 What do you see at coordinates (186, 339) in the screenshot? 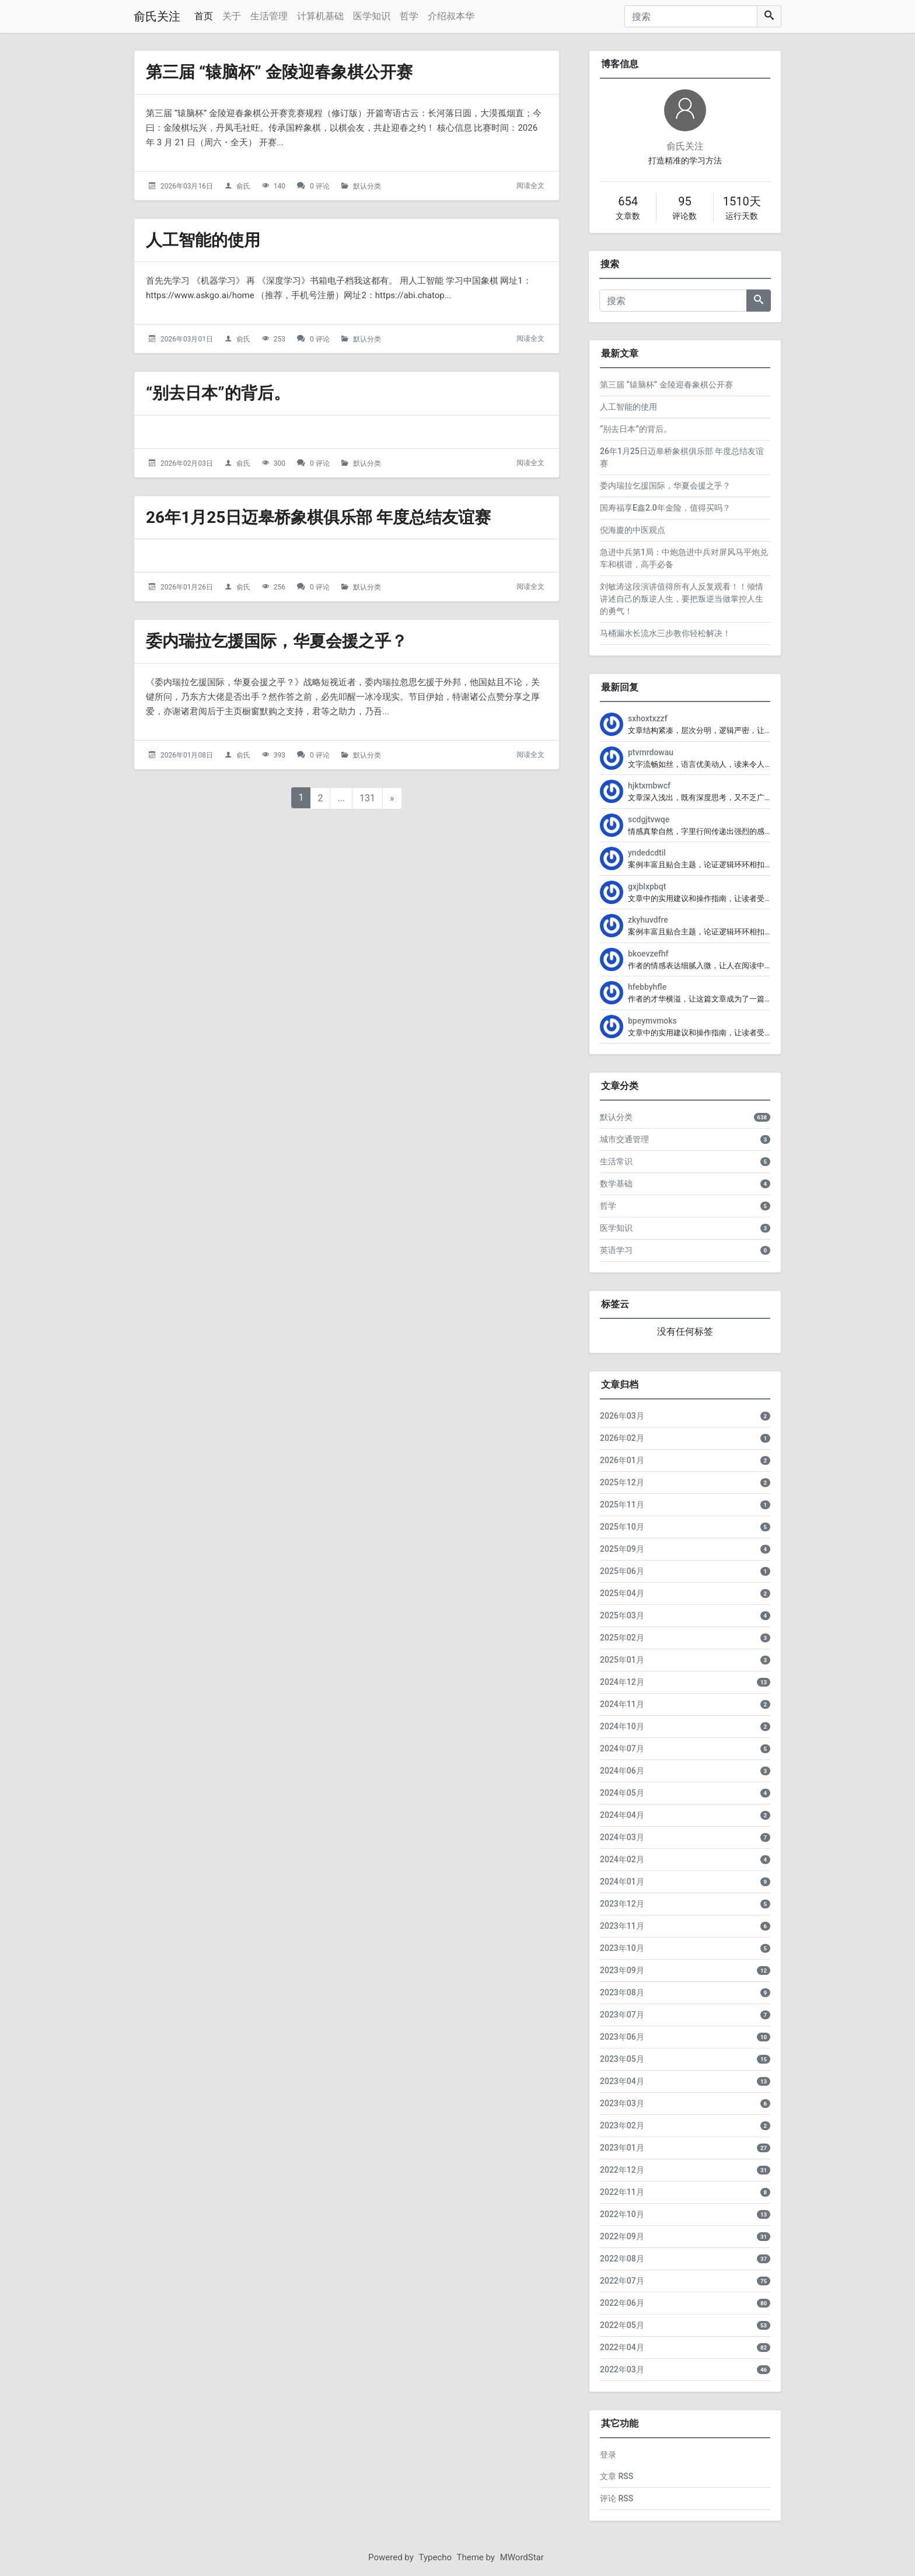
I see `2026年03月01日` at bounding box center [186, 339].